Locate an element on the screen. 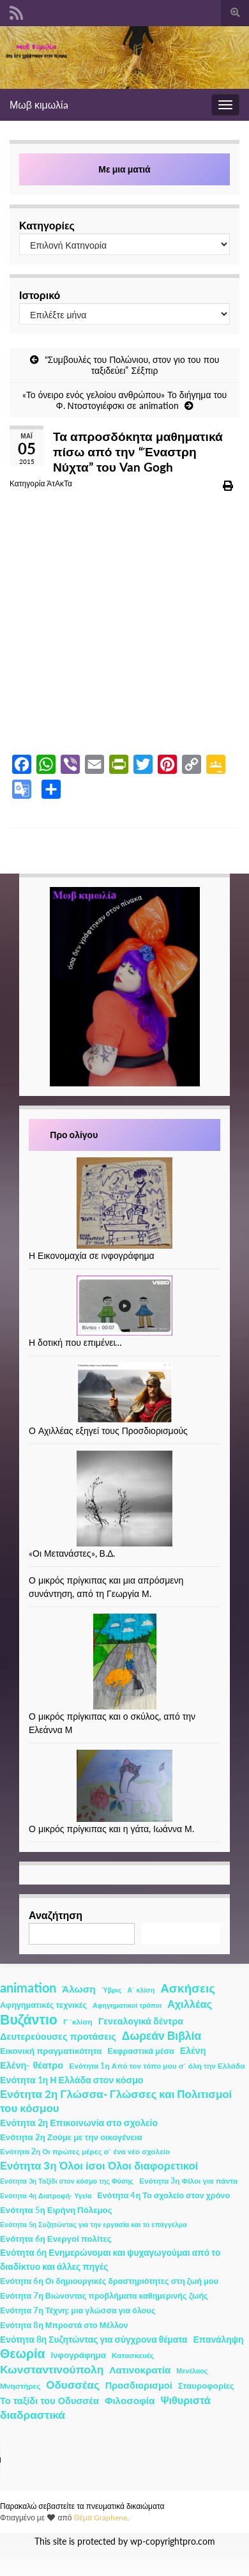 The height and width of the screenshot is (2576, 249). Ενότητα 1η Η Ελλάδα στον κόσμο [Ενότητα 1η Η Ελλάδα στον κόσμο (6 στοιχεία)] is located at coordinates (72, 2079).